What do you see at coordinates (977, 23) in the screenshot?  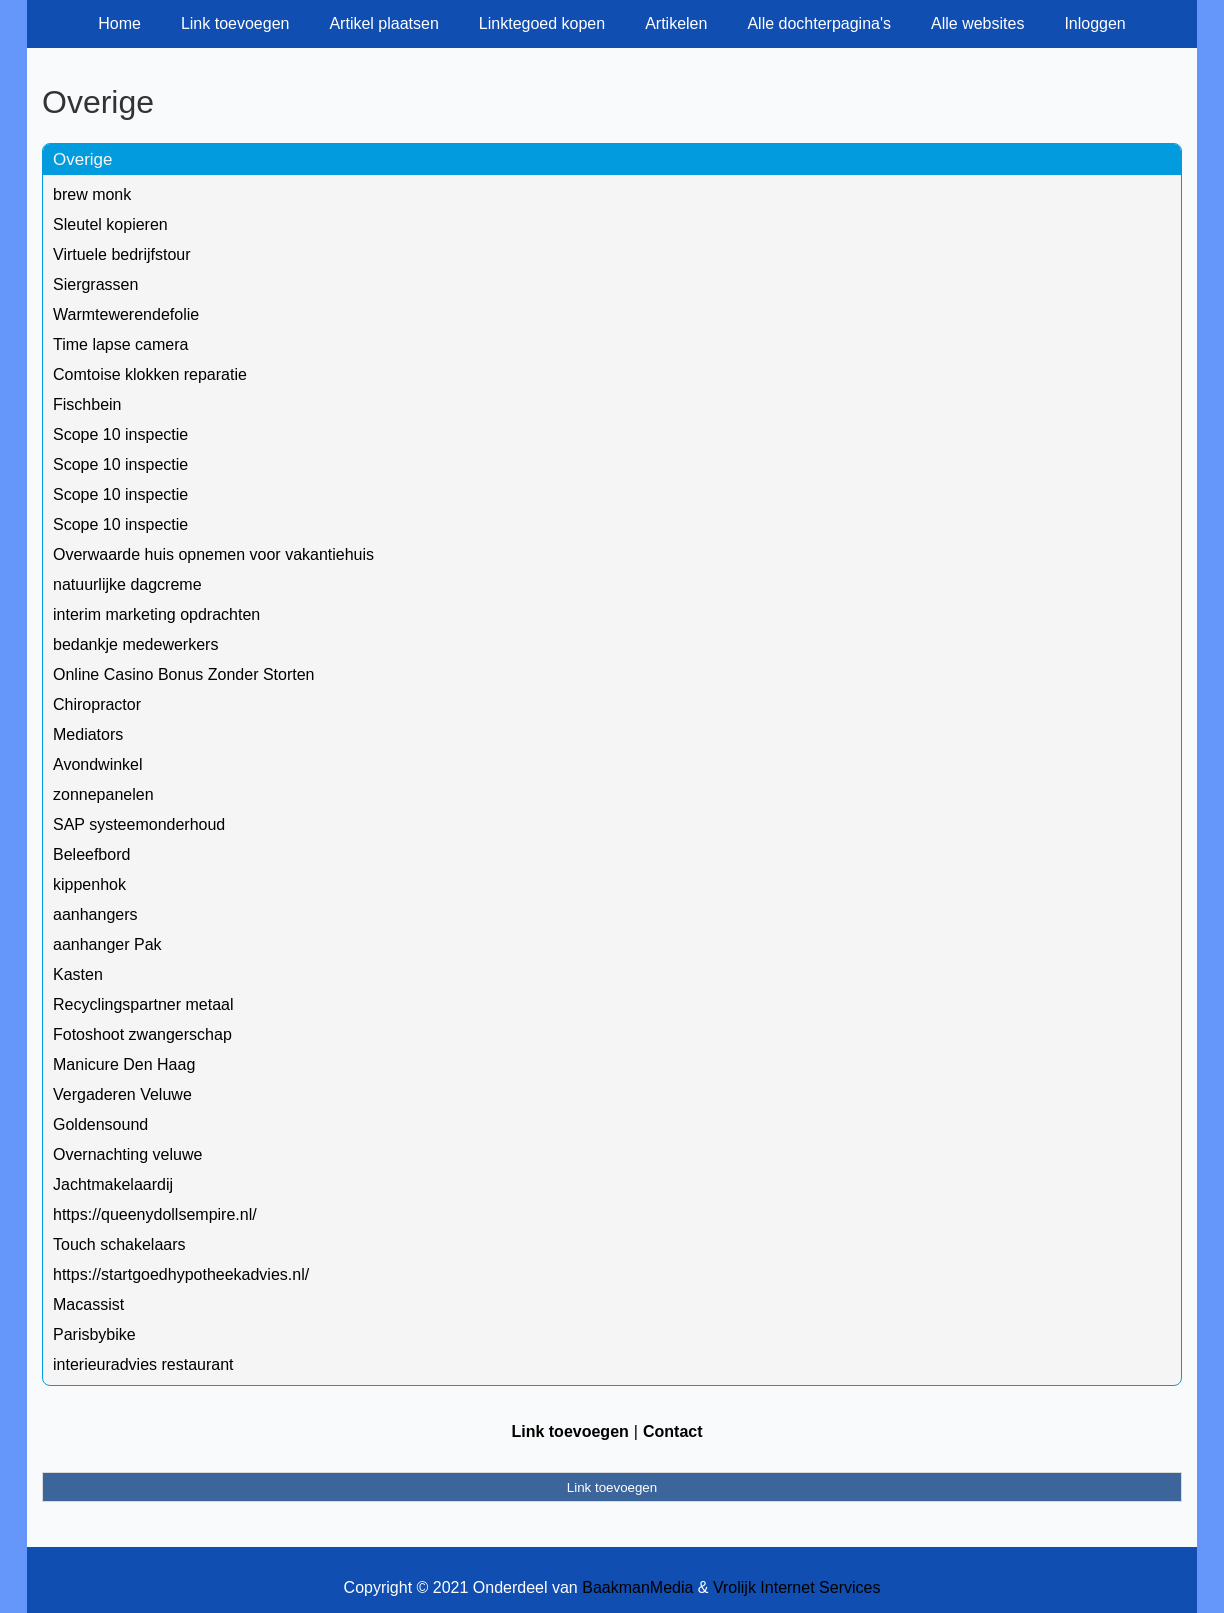 I see `Alle websites` at bounding box center [977, 23].